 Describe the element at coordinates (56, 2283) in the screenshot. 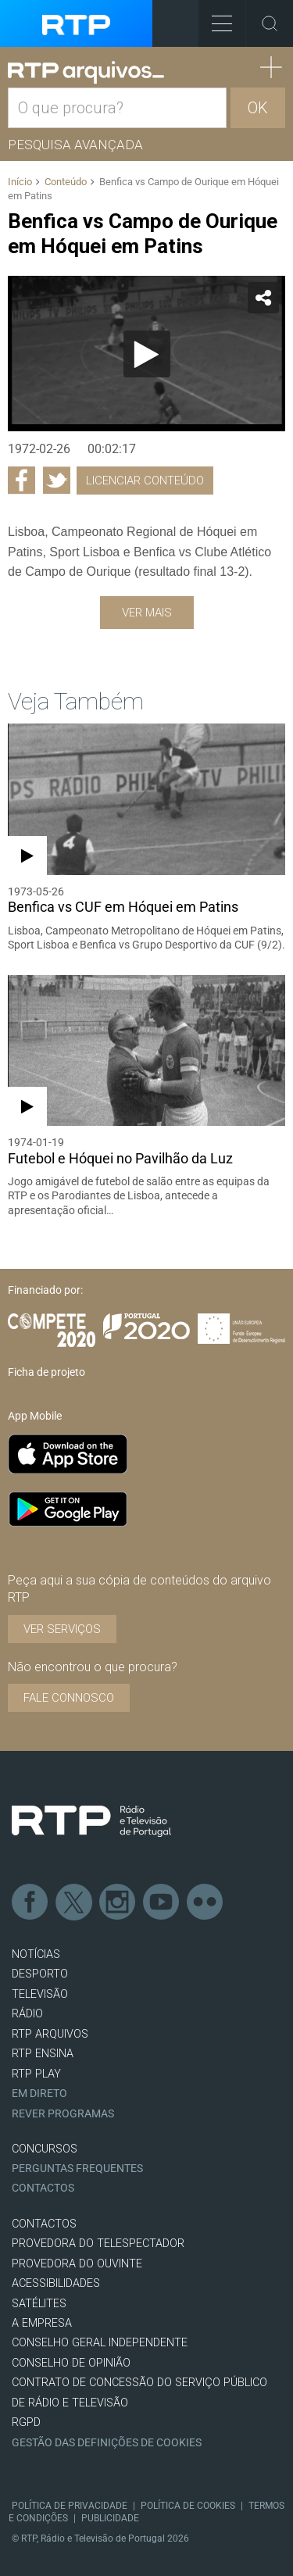

I see `ACESSIBILIDADES` at that location.